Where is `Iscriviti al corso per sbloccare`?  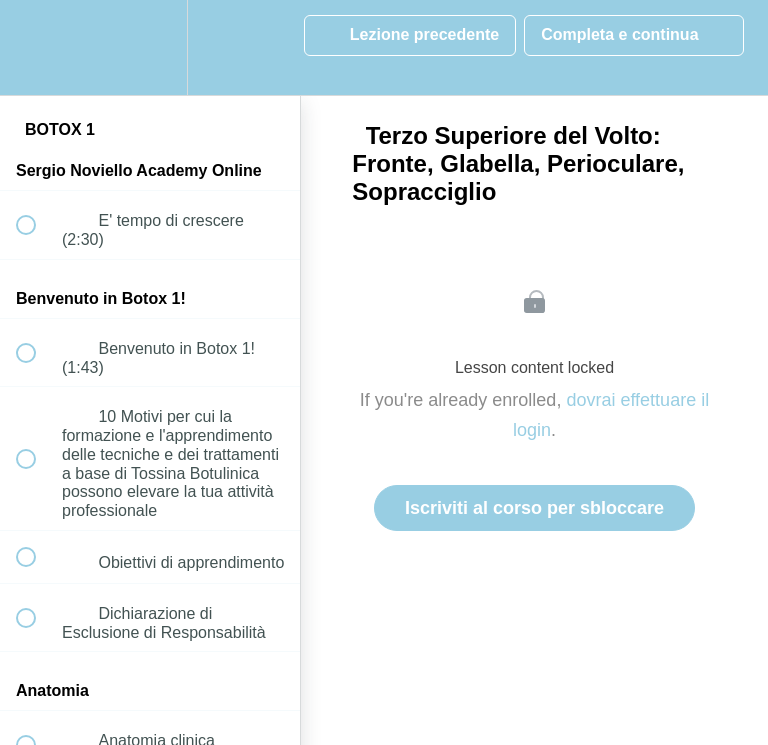 Iscriviti al corso per sbloccare is located at coordinates (534, 508).